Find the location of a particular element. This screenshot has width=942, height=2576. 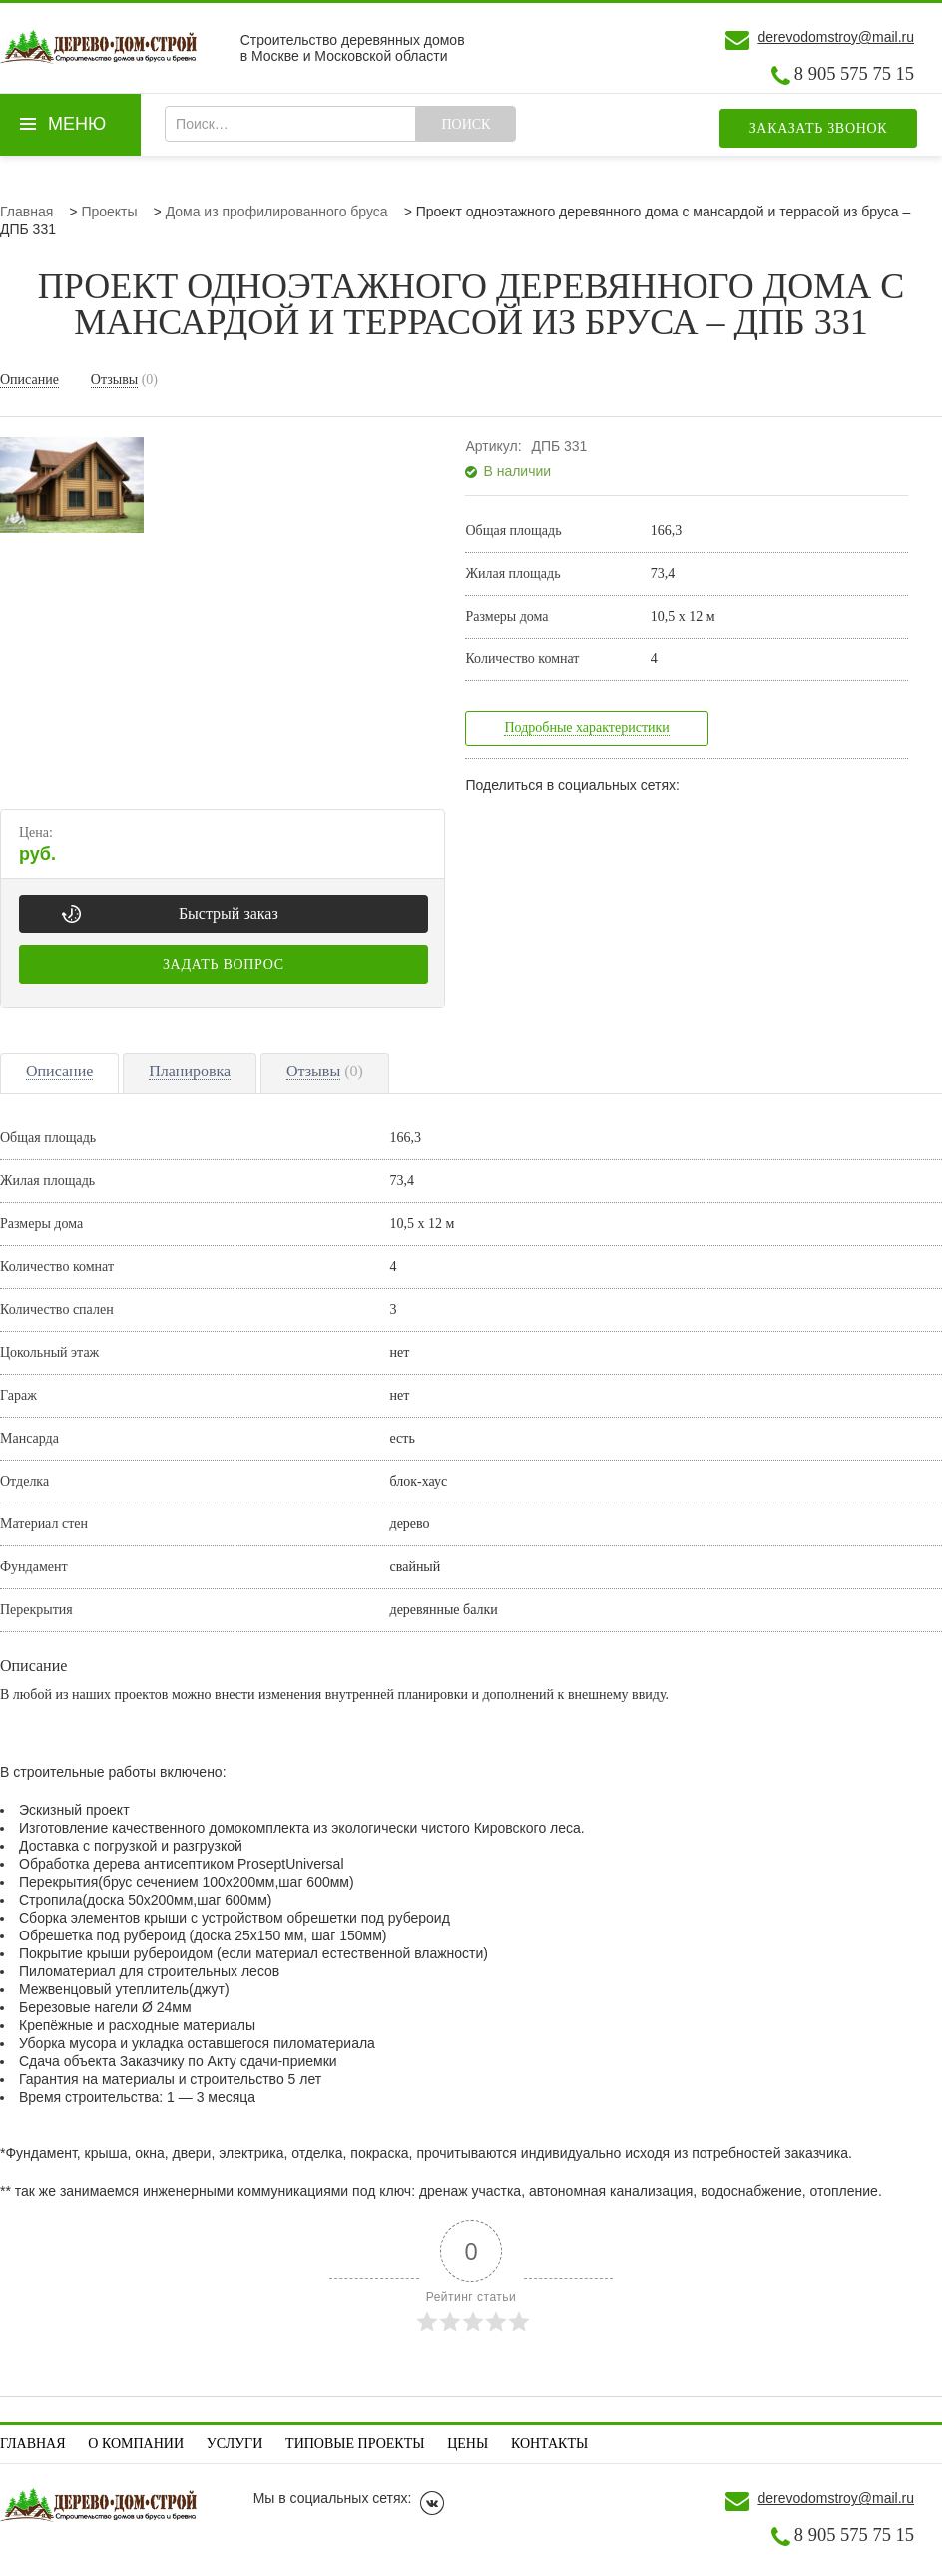

8 905 575 75 15 is located at coordinates (854, 74).